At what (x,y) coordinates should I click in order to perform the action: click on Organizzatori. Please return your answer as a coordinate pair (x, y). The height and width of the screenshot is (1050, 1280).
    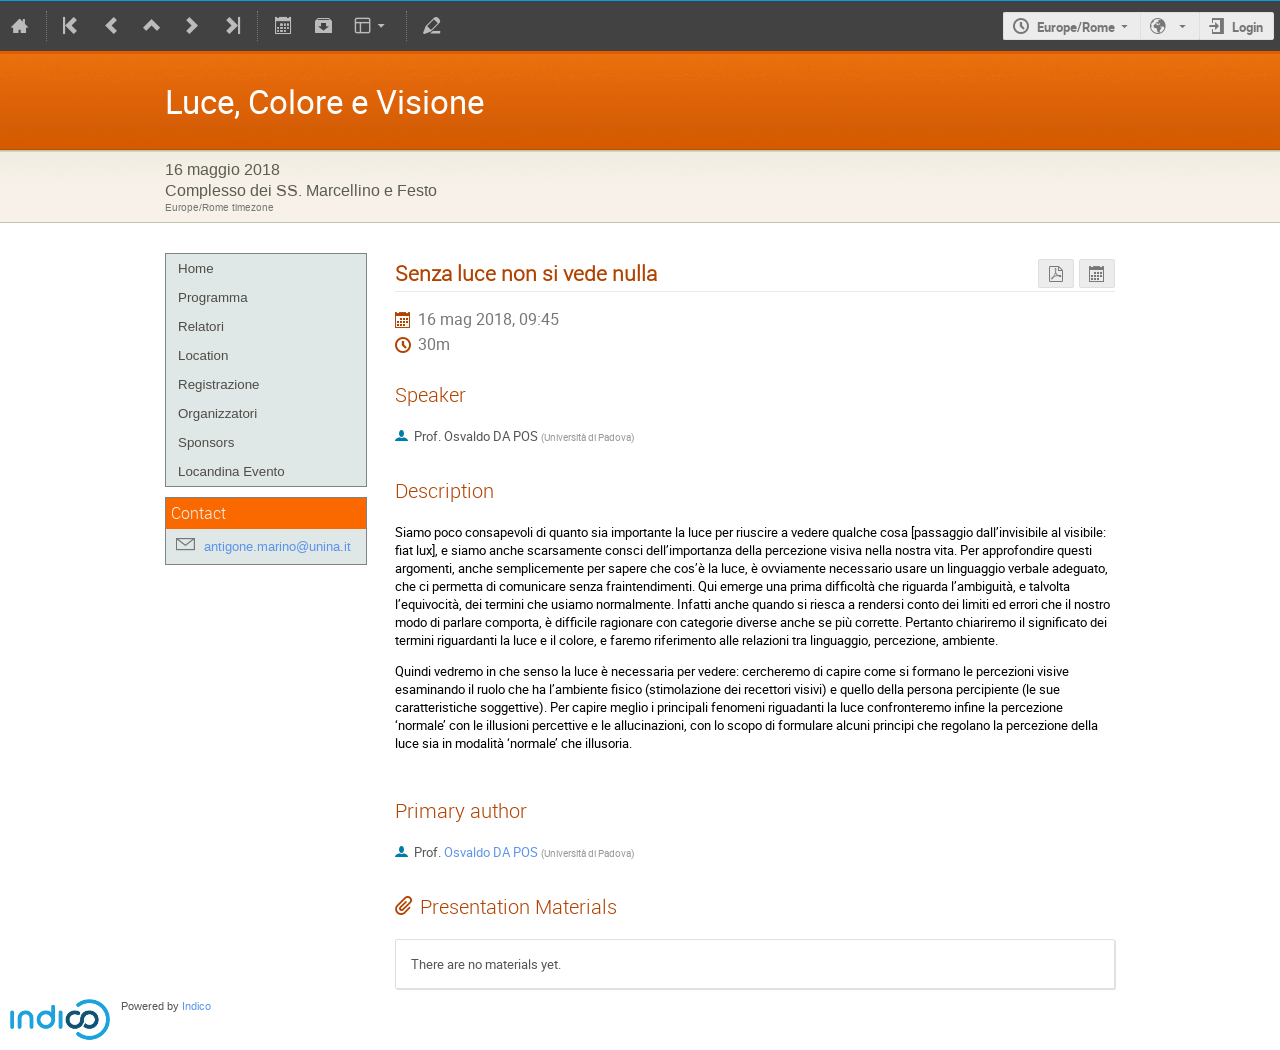
    Looking at the image, I should click on (217, 413).